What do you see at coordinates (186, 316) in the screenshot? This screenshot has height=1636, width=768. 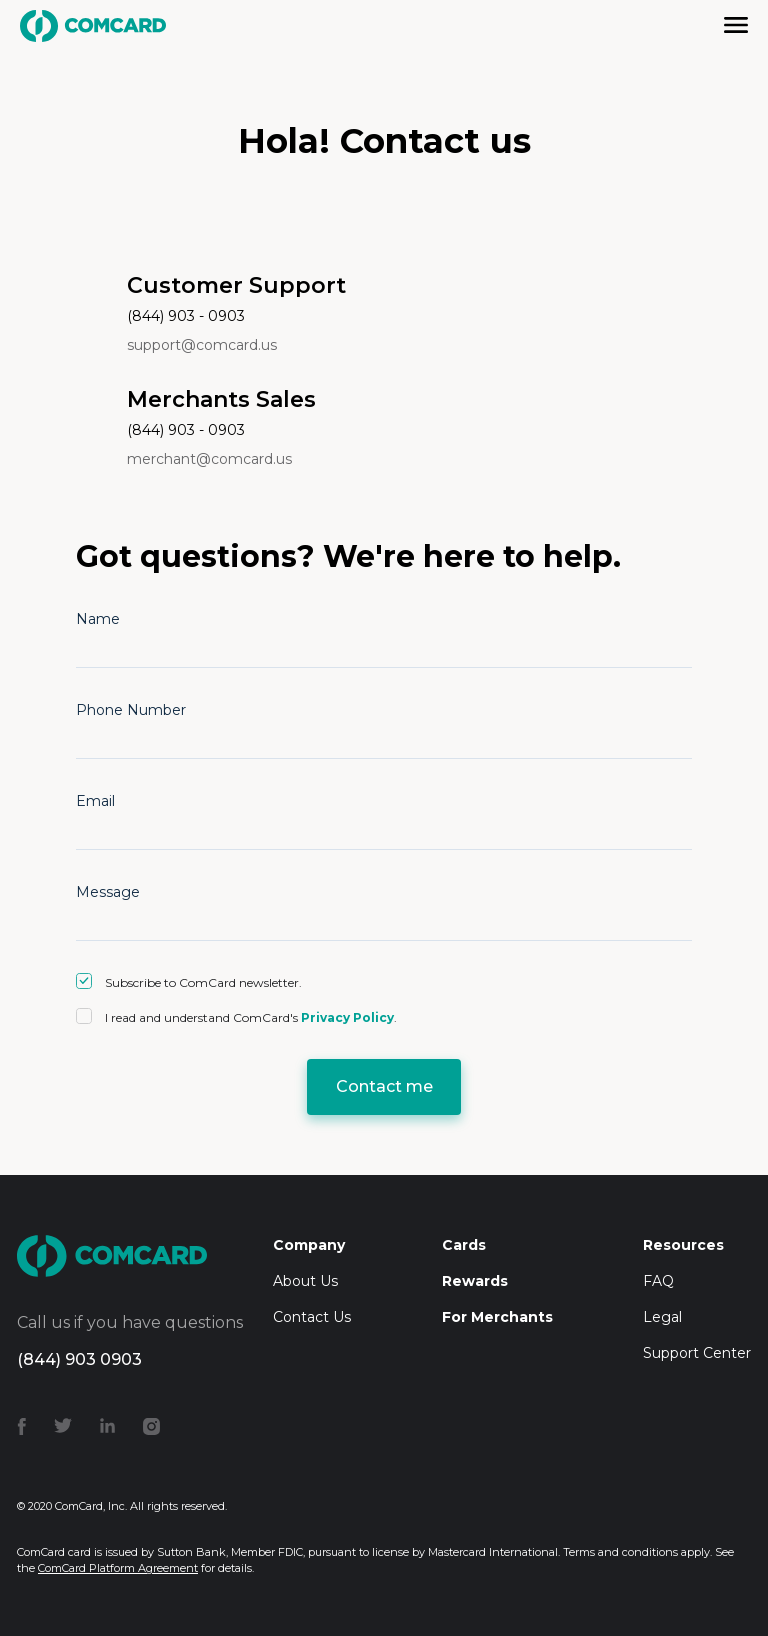 I see `(844) 903 - 0903` at bounding box center [186, 316].